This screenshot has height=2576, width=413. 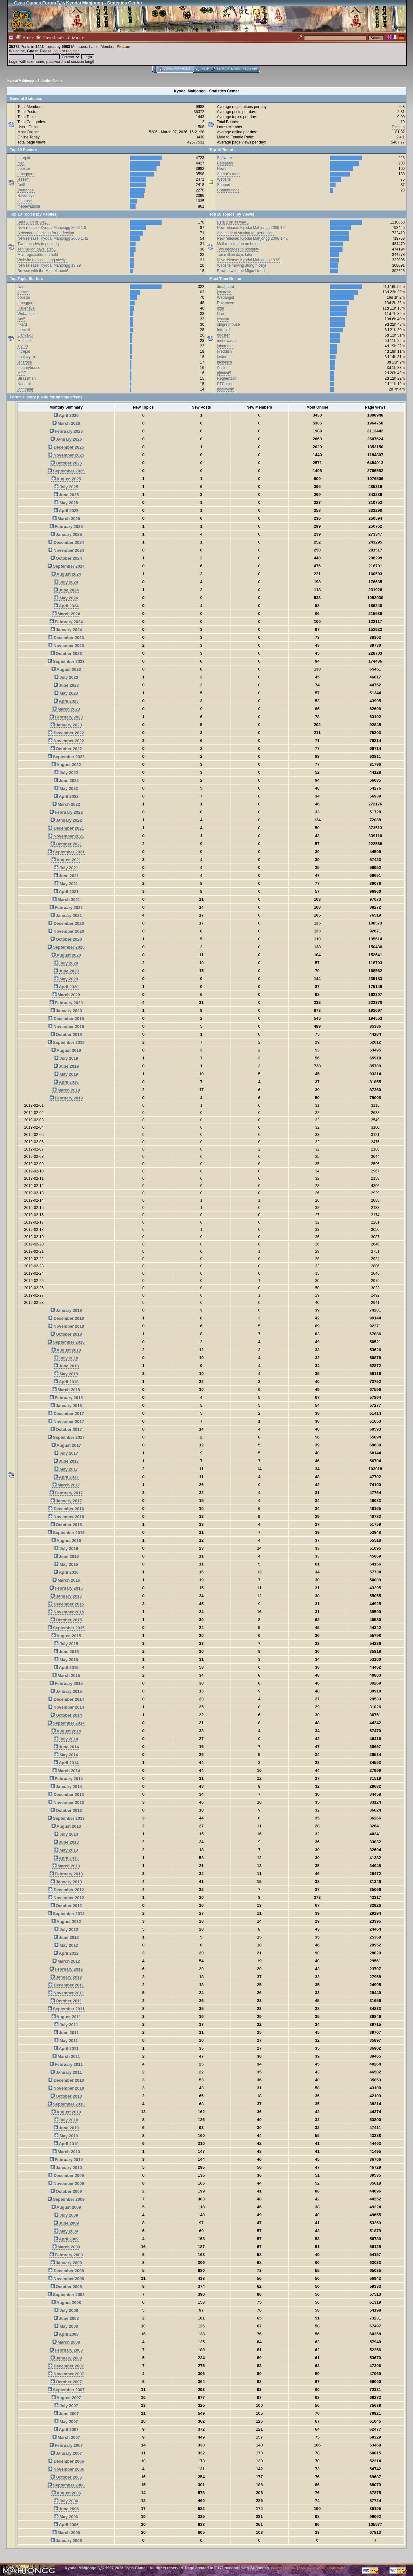 What do you see at coordinates (23, 179) in the screenshot?
I see `jessam` at bounding box center [23, 179].